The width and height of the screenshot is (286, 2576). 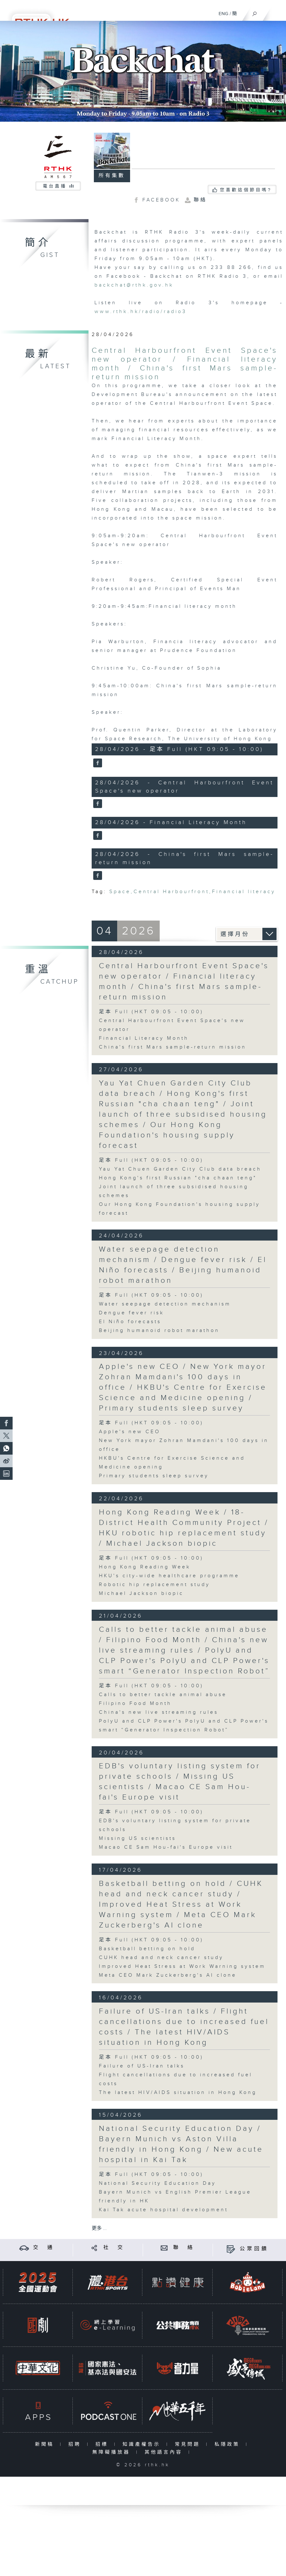 I want to click on 社 交, so click(x=114, y=2248).